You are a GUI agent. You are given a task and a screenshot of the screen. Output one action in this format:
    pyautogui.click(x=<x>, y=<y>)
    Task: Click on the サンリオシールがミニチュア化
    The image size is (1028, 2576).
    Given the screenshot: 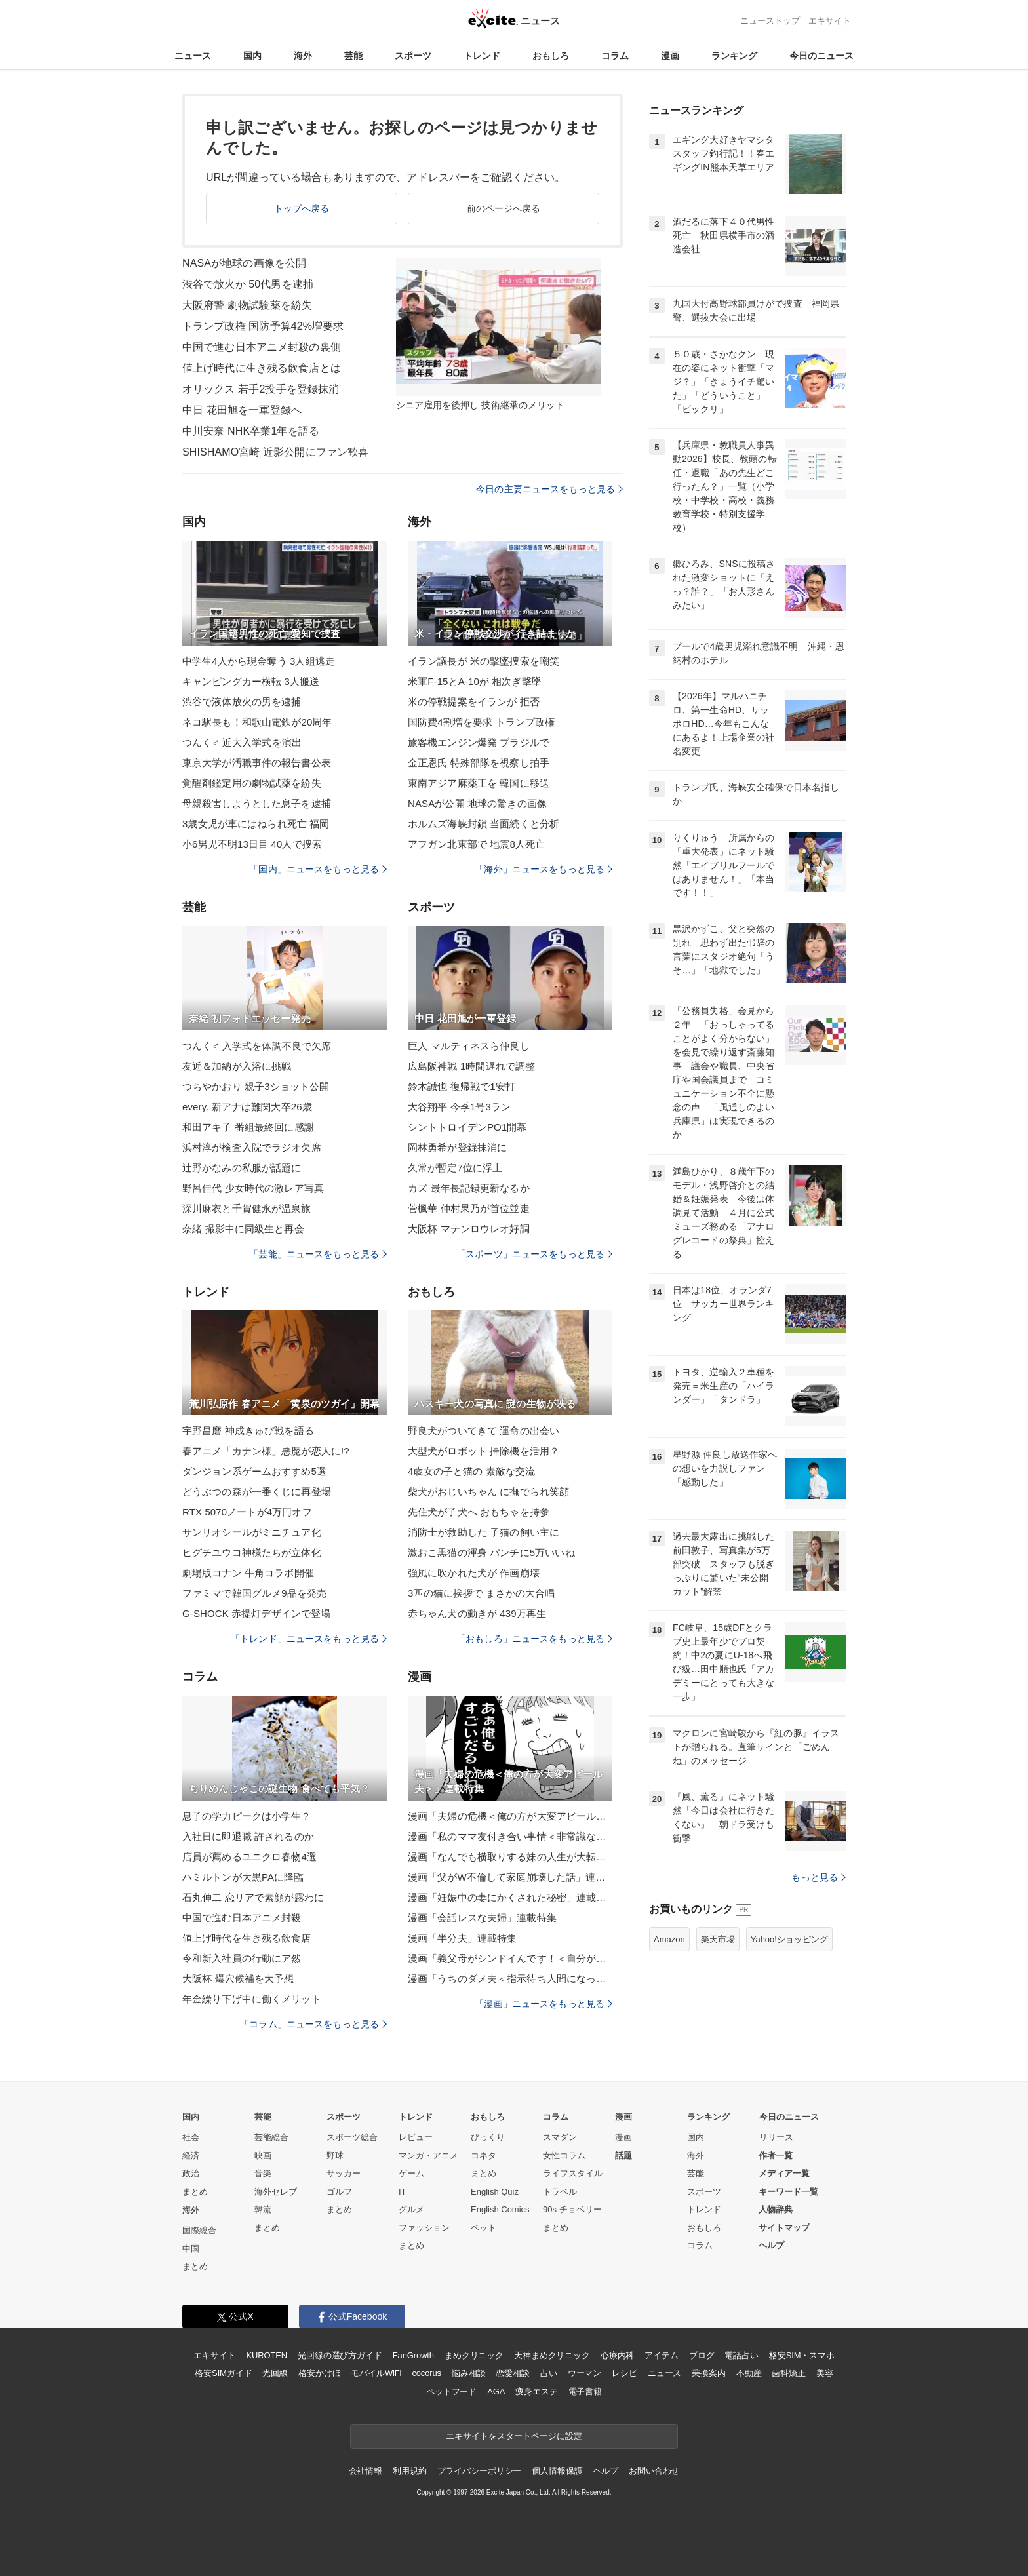 What is the action you would take?
    pyautogui.click(x=251, y=1532)
    